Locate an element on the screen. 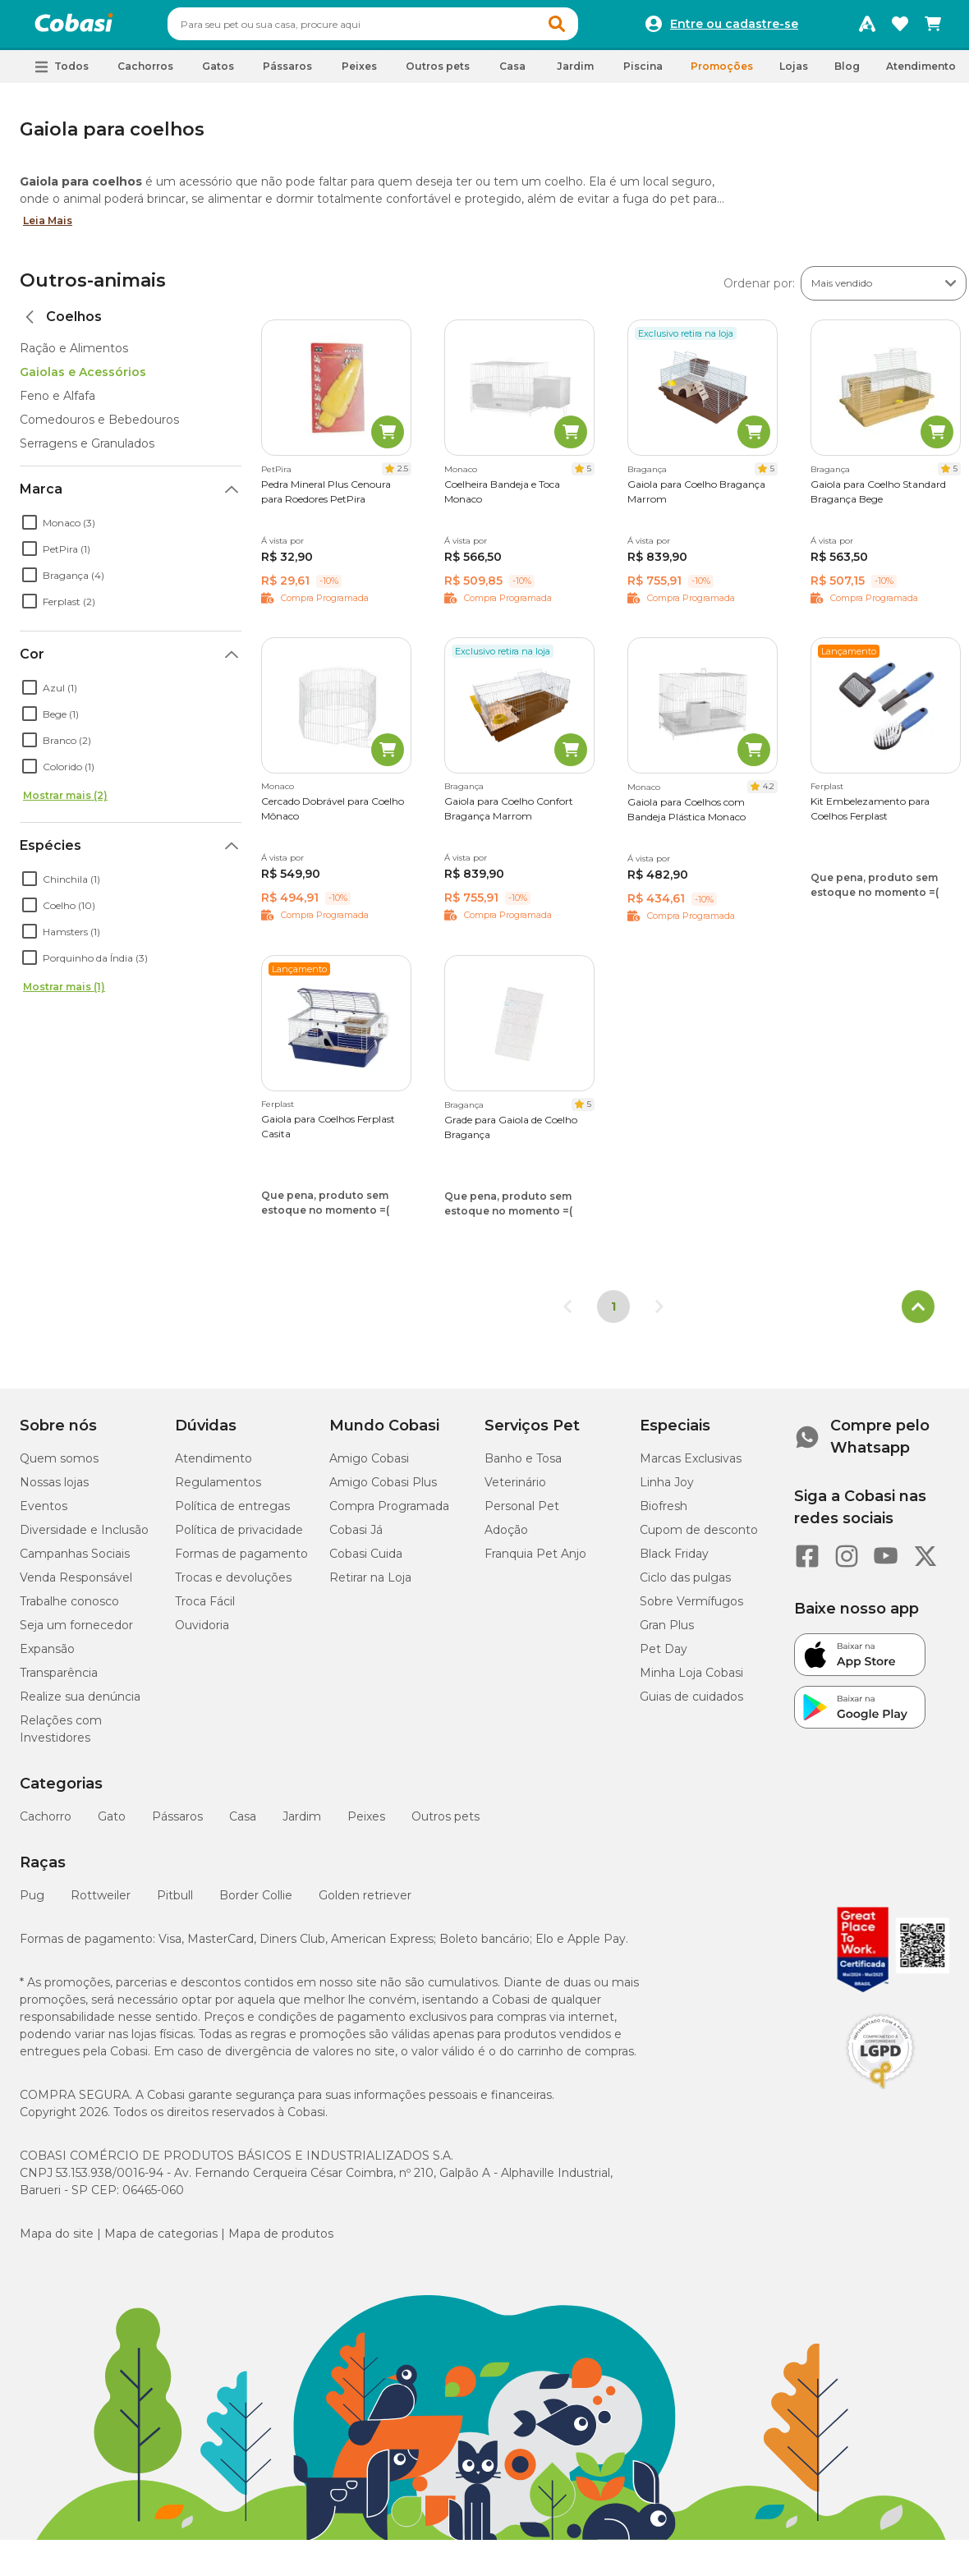 This screenshot has width=969, height=2576. Marcas Exclusivas is located at coordinates (691, 1465).